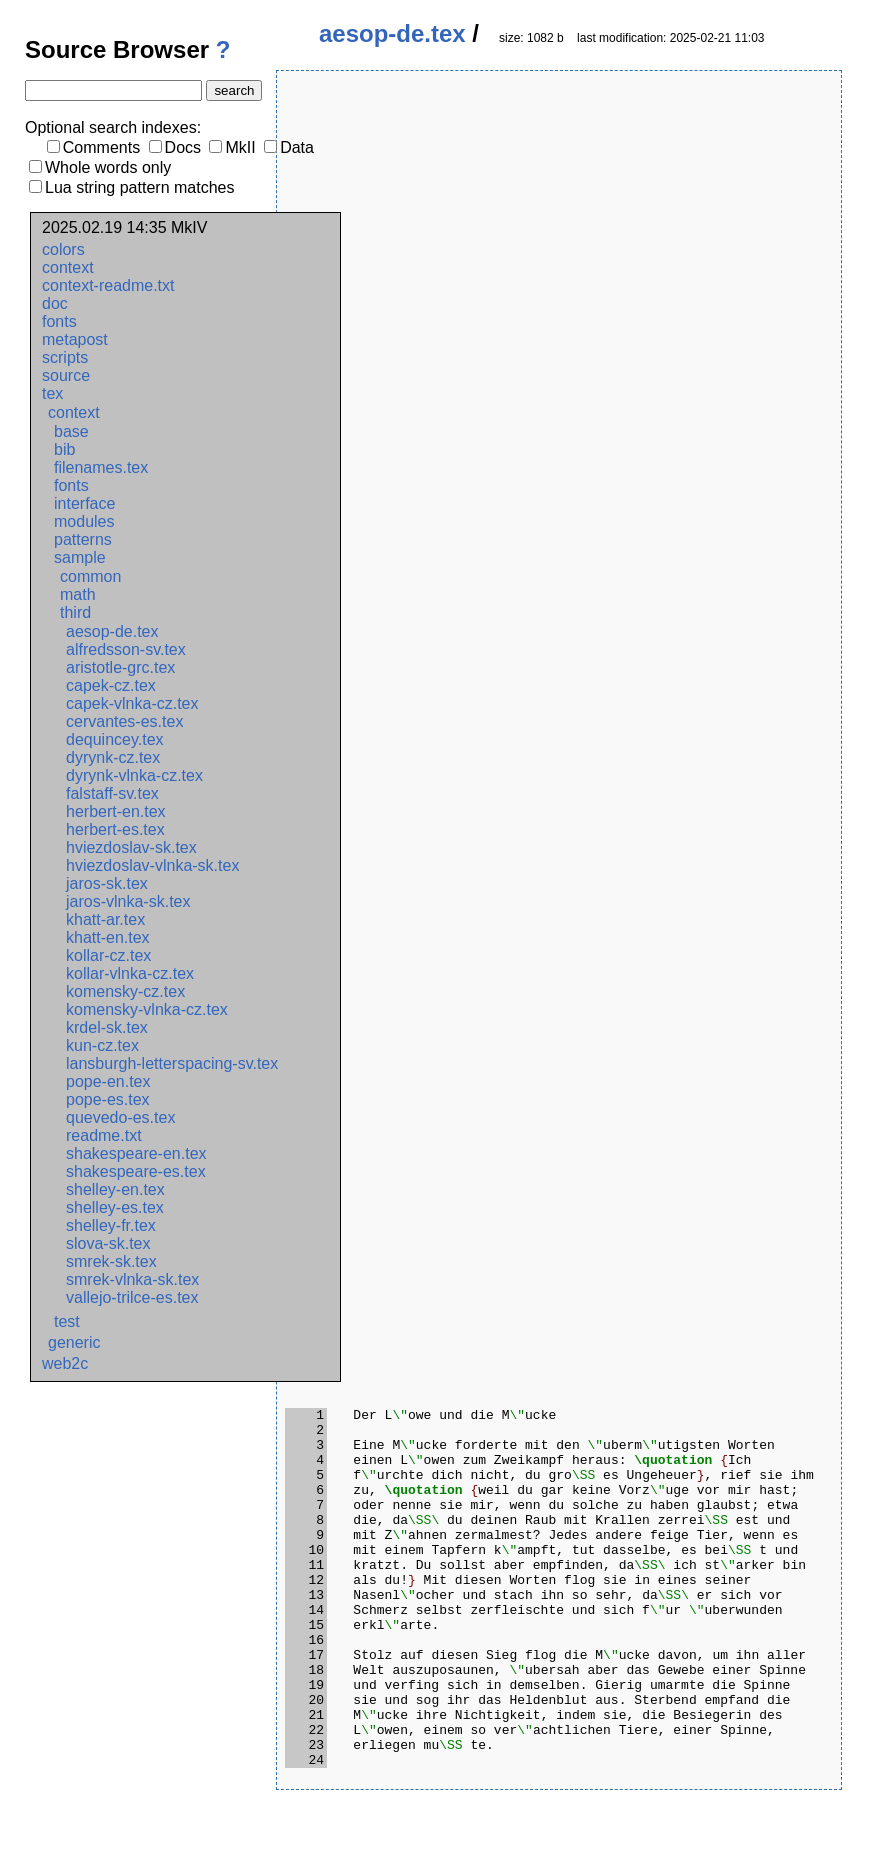 The width and height of the screenshot is (887, 1872). What do you see at coordinates (66, 375) in the screenshot?
I see `source` at bounding box center [66, 375].